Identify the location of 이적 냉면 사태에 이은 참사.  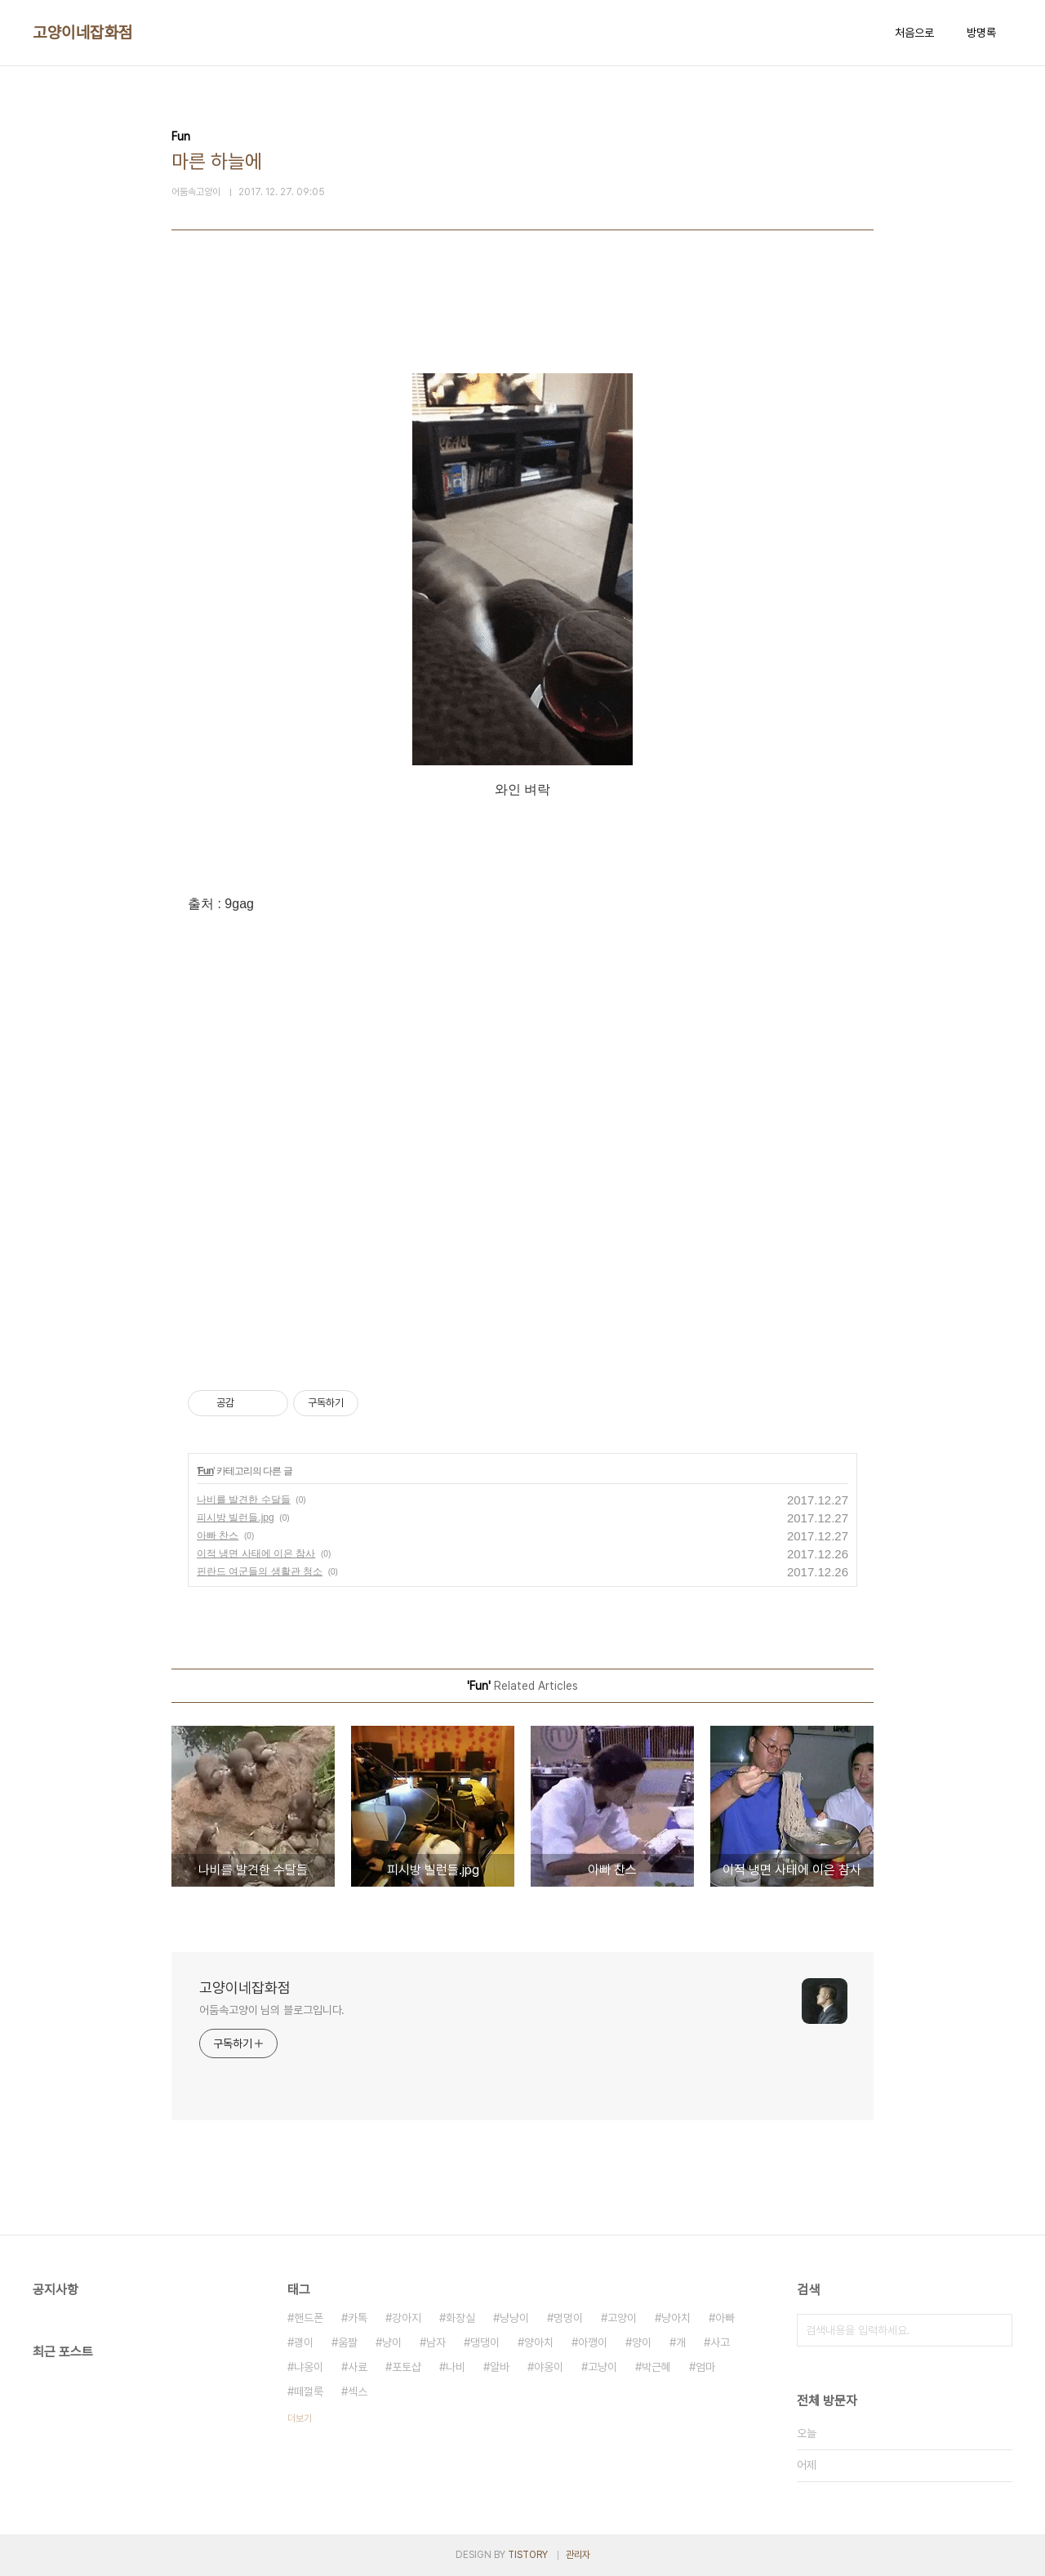
(256, 1553).